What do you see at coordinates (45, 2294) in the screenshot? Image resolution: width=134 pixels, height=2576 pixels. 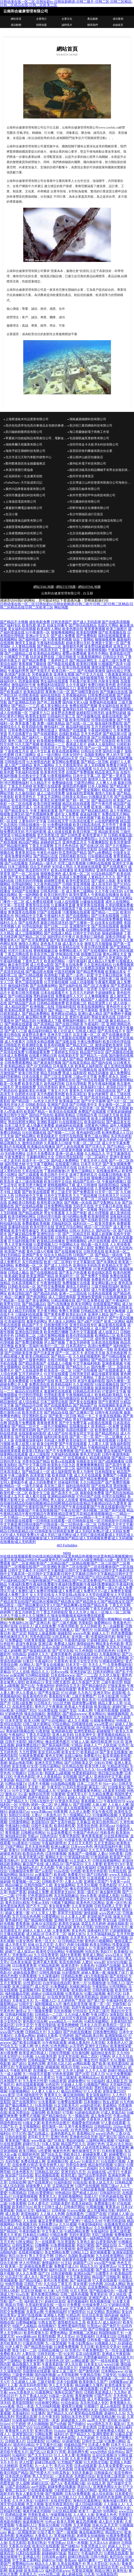 I see `黄色免费高清网站` at bounding box center [45, 2294].